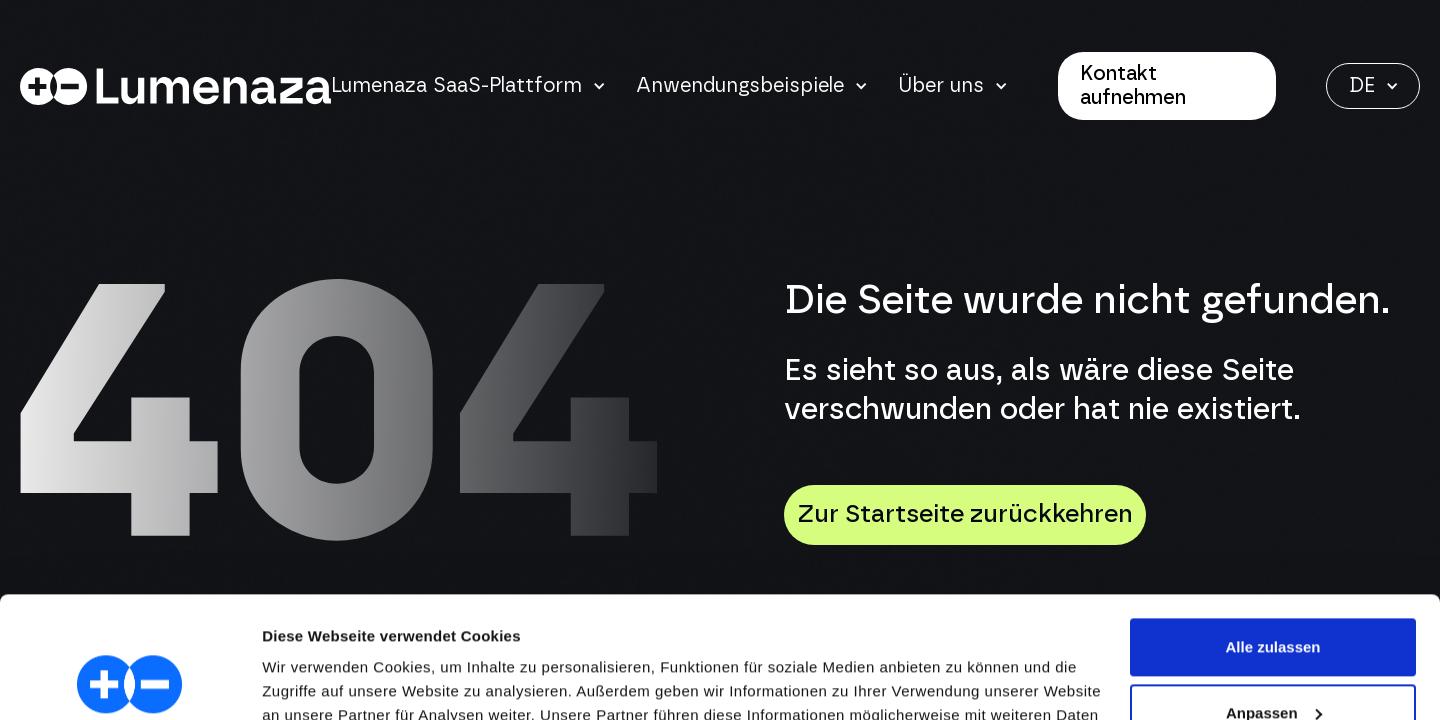 The image size is (1440, 720). What do you see at coordinates (468, 86) in the screenshot?
I see `[button]` at bounding box center [468, 86].